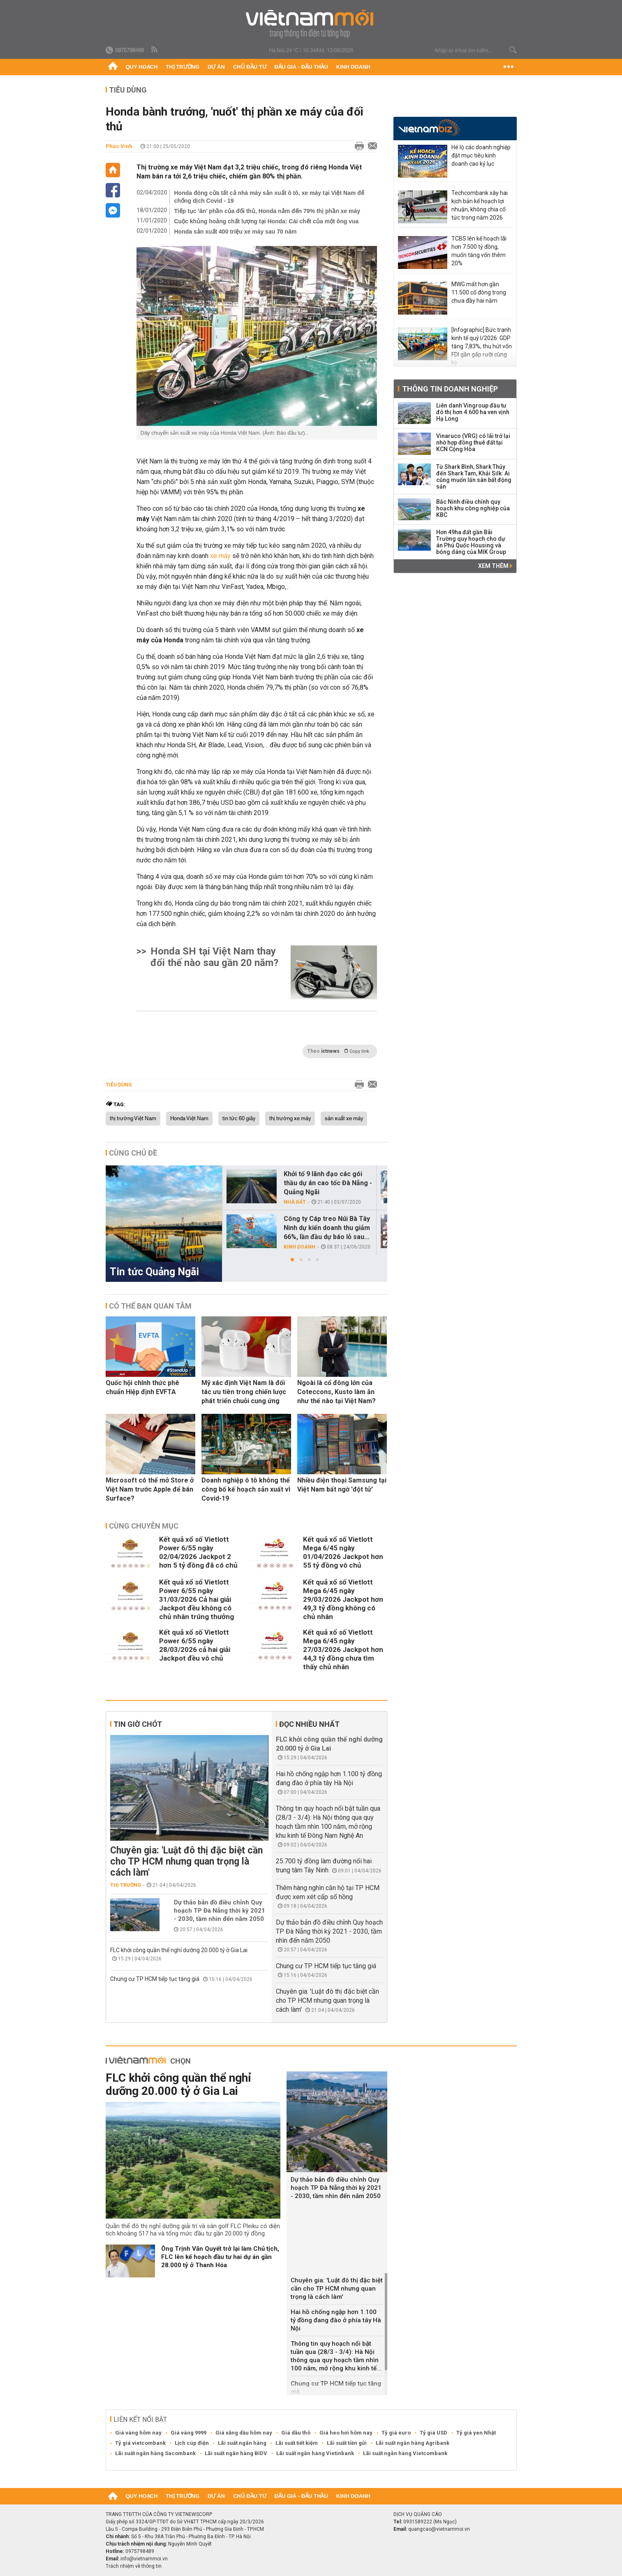 Image resolution: width=622 pixels, height=2576 pixels. What do you see at coordinates (405, 2453) in the screenshot?
I see `Lãi suất ngân hàng Vietcombank` at bounding box center [405, 2453].